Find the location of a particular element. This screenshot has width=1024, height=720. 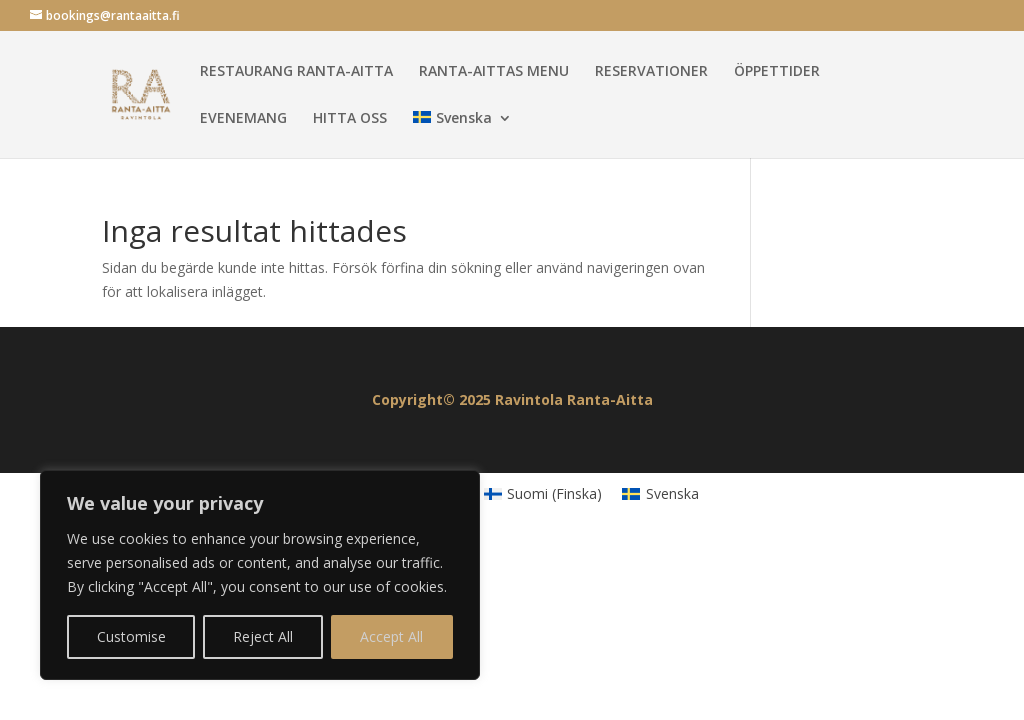

RANTA-AITTAS MENU is located at coordinates (494, 72).